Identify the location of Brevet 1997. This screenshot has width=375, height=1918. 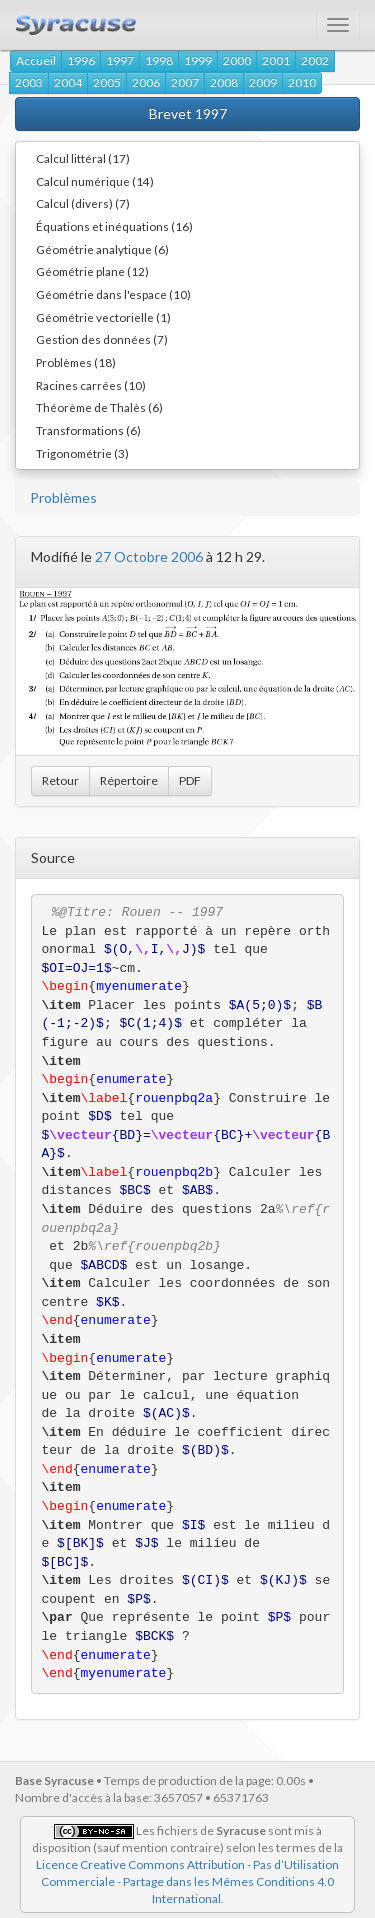
(188, 113).